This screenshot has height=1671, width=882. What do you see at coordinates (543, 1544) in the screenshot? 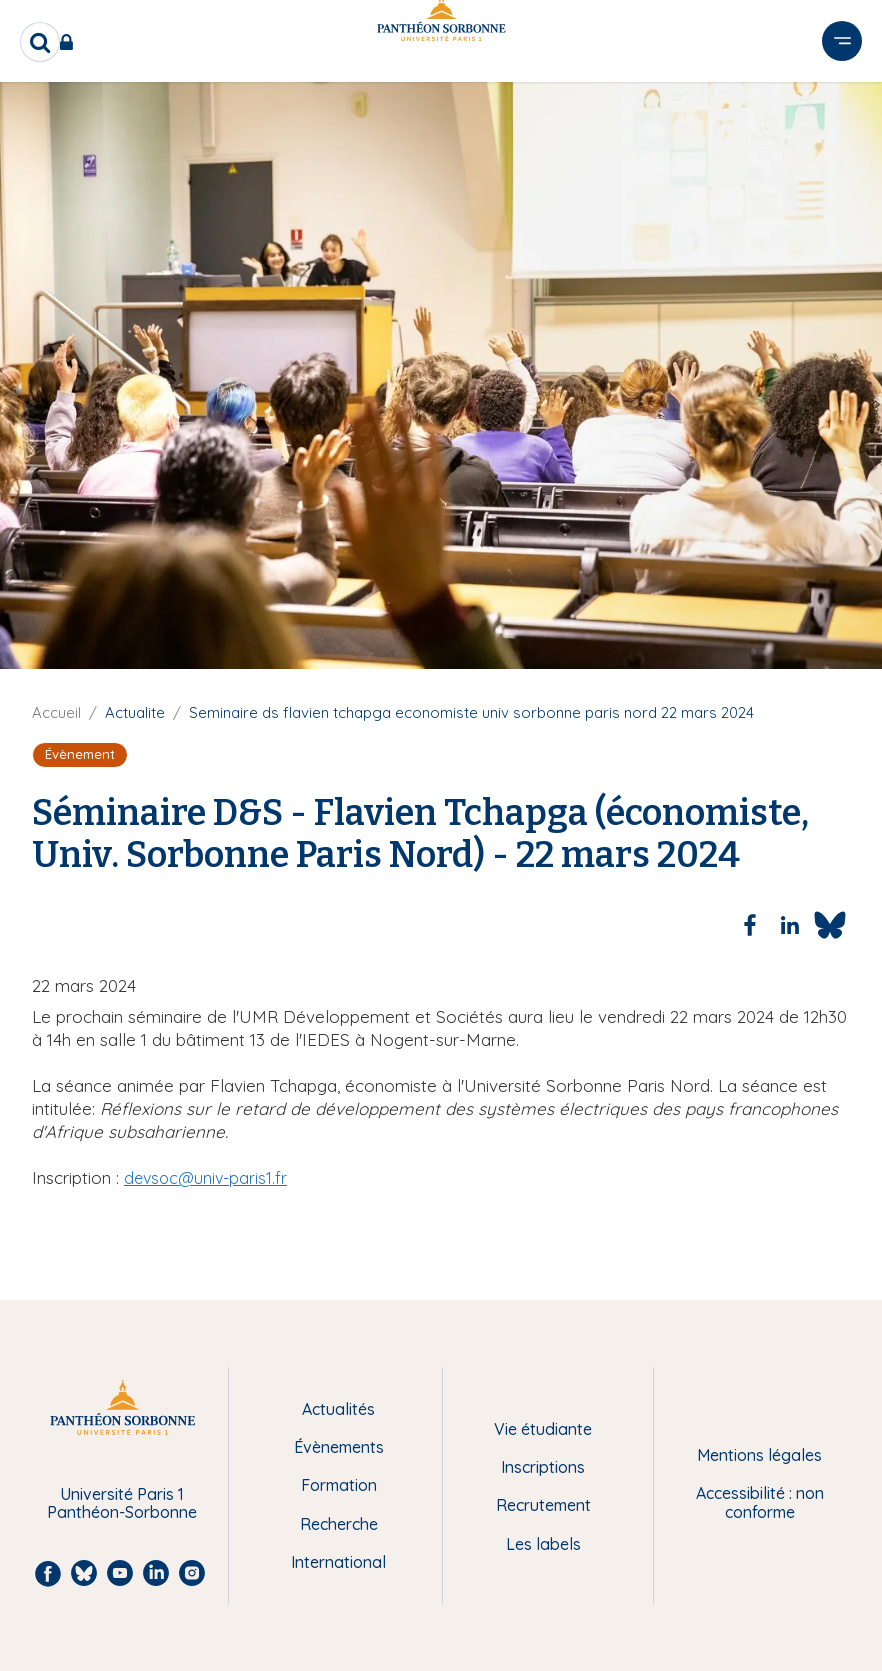
I see `Les labels` at bounding box center [543, 1544].